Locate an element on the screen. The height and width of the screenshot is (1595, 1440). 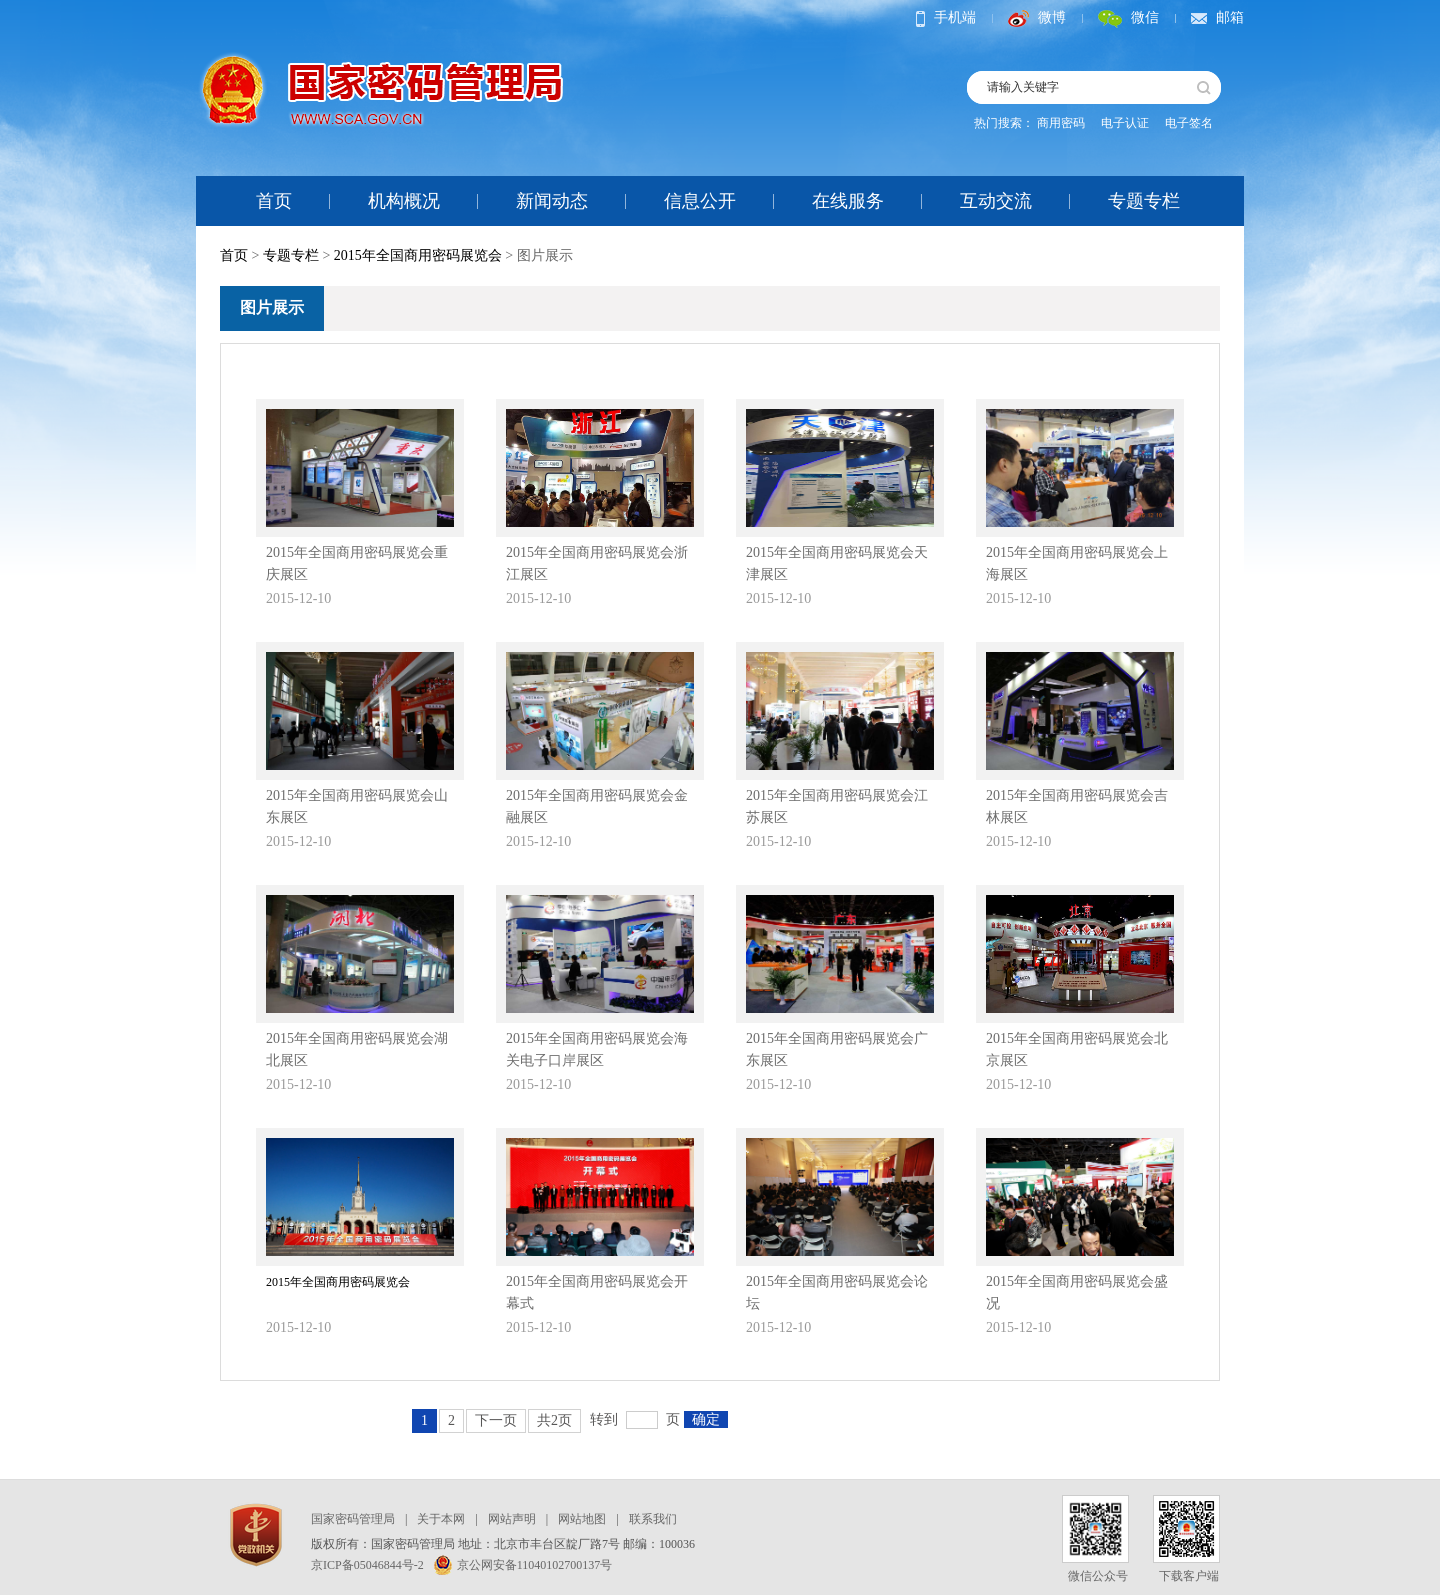
京ICP备05046844号-2 is located at coordinates (367, 1565).